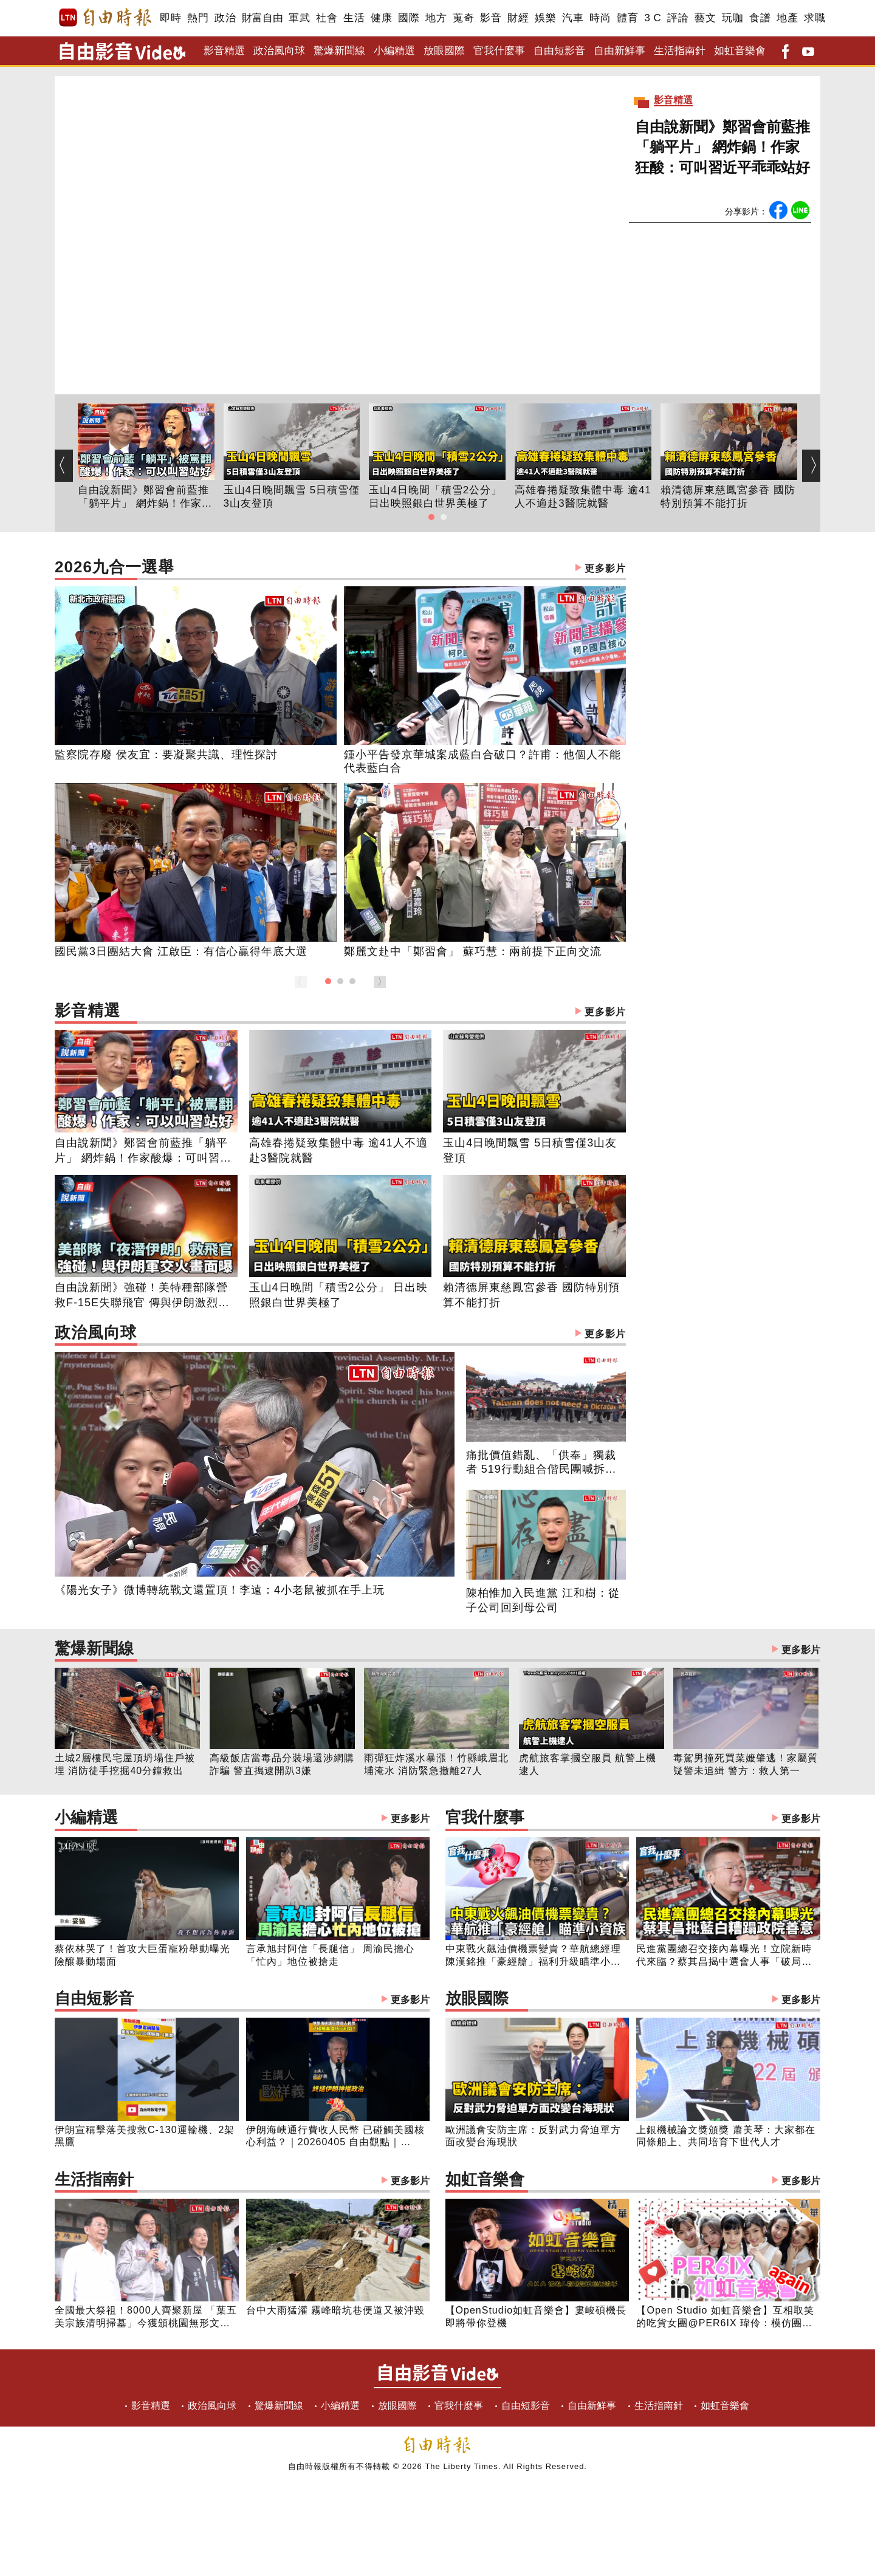 The image size is (875, 2576). I want to click on [button], so click(431, 517).